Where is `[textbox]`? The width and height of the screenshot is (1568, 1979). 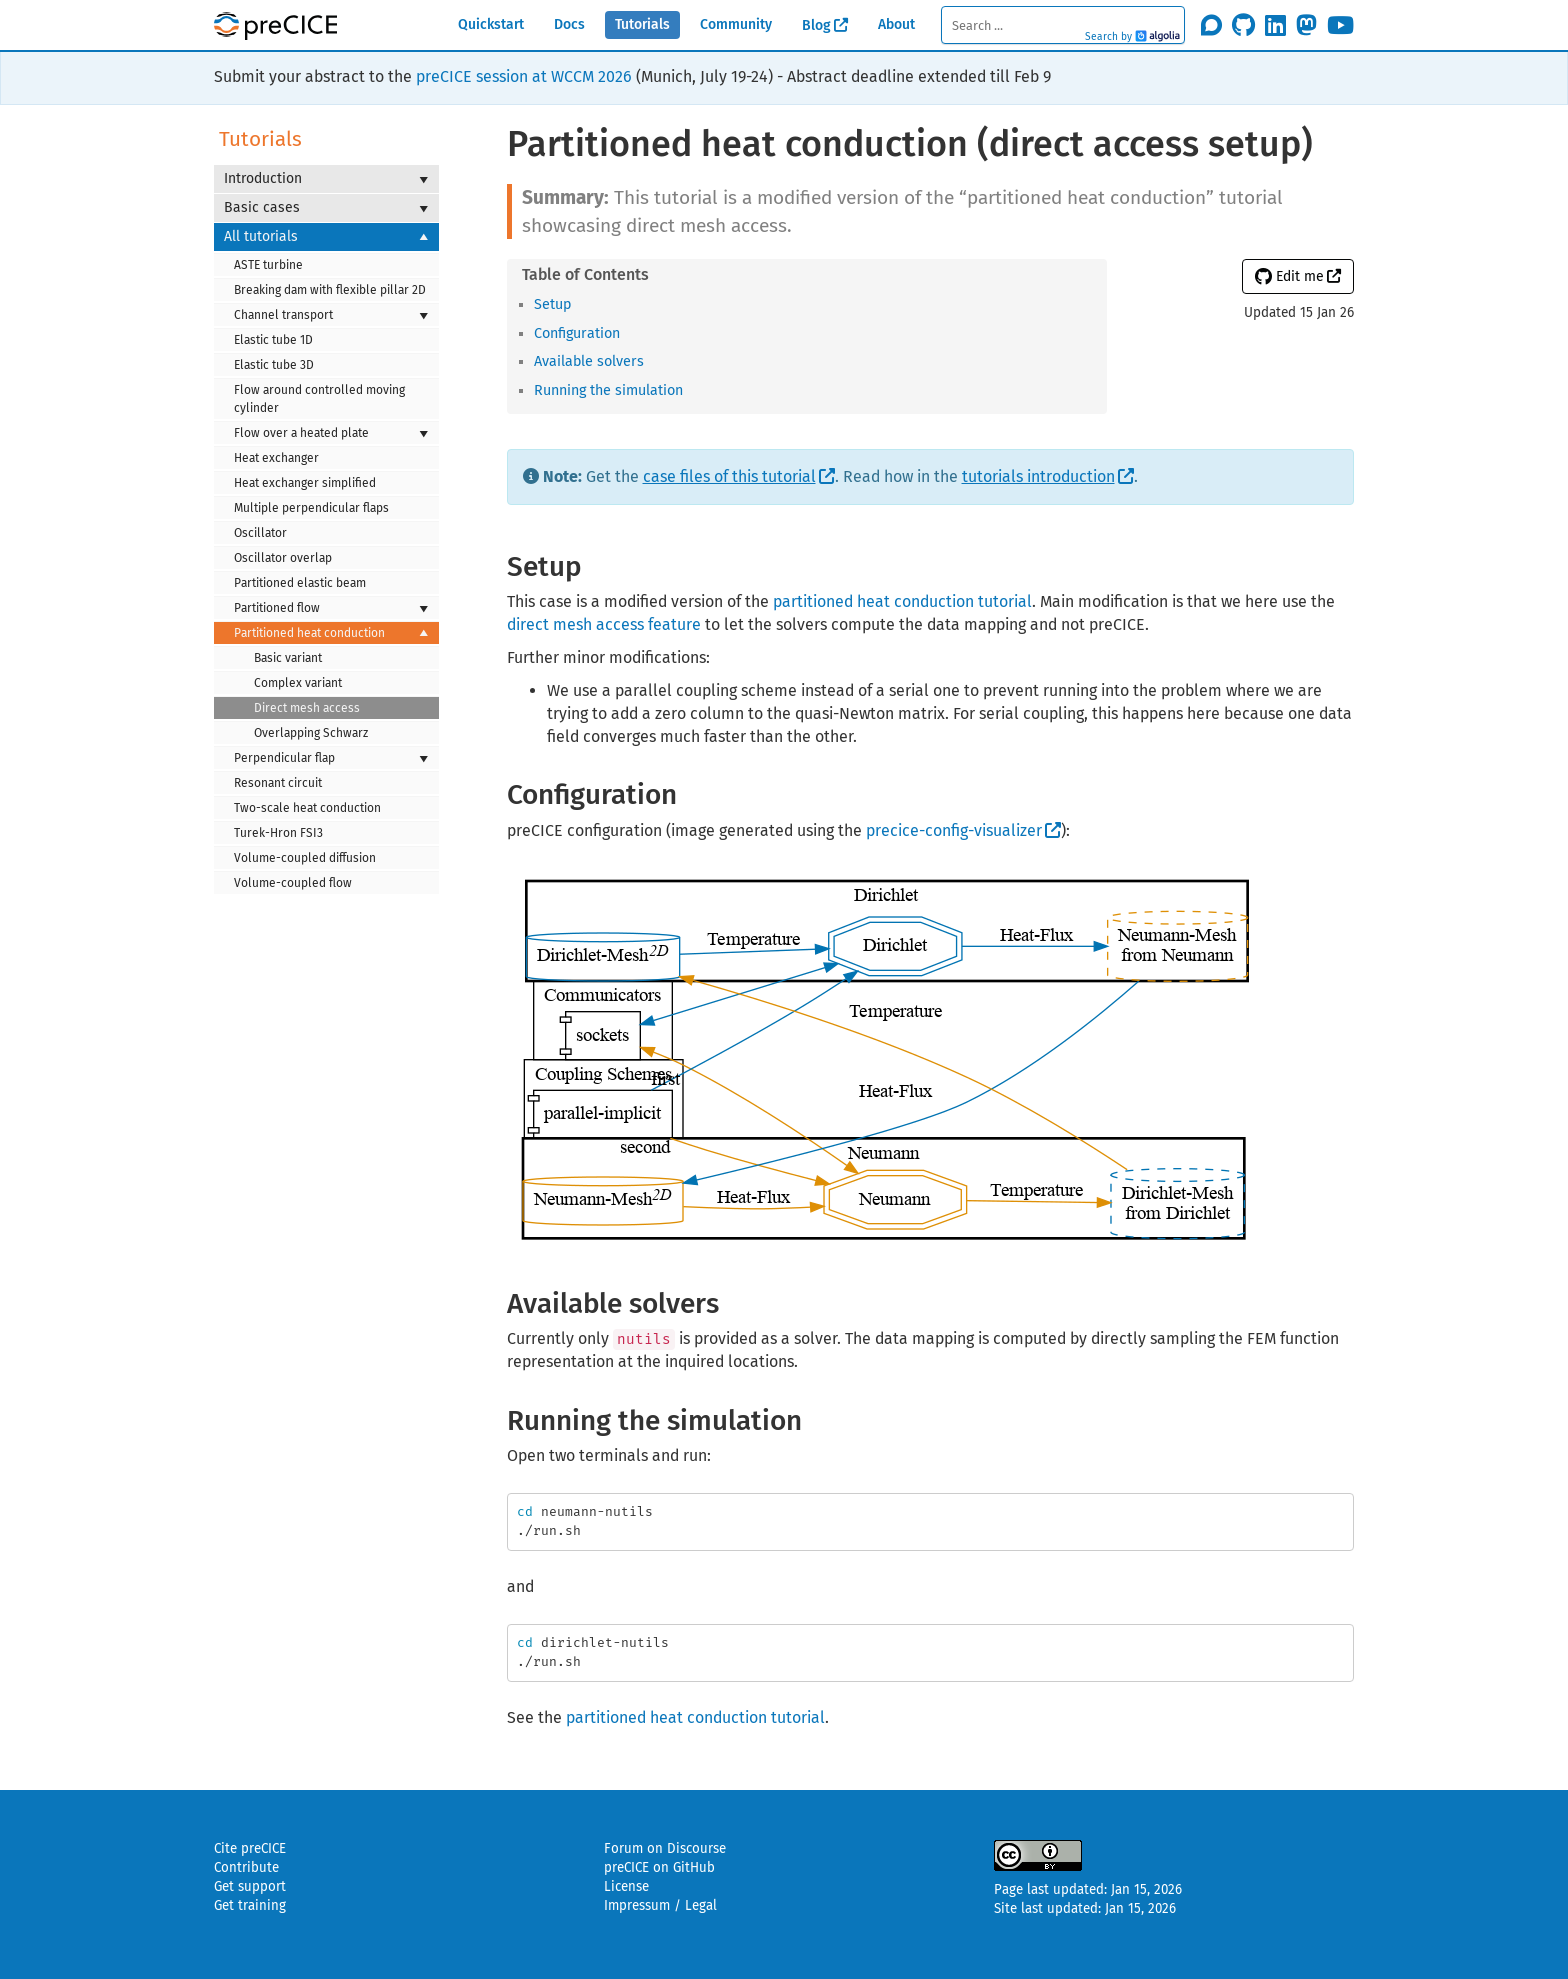 [textbox] is located at coordinates (1062, 24).